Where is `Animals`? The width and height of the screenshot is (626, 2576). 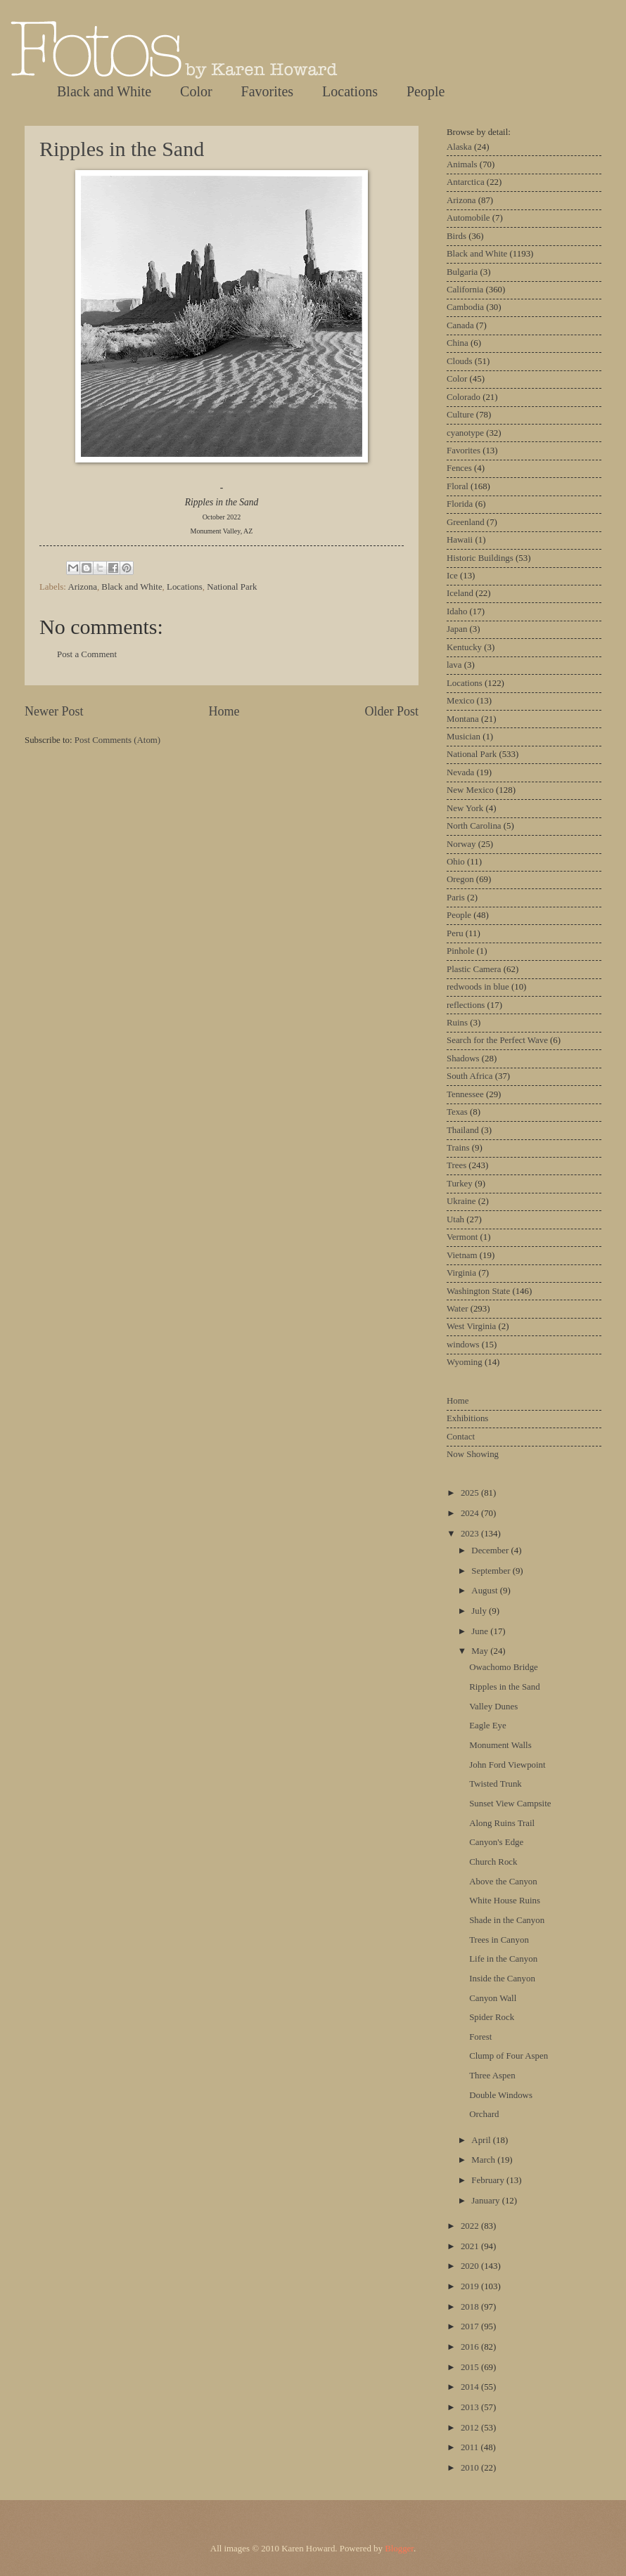 Animals is located at coordinates (462, 164).